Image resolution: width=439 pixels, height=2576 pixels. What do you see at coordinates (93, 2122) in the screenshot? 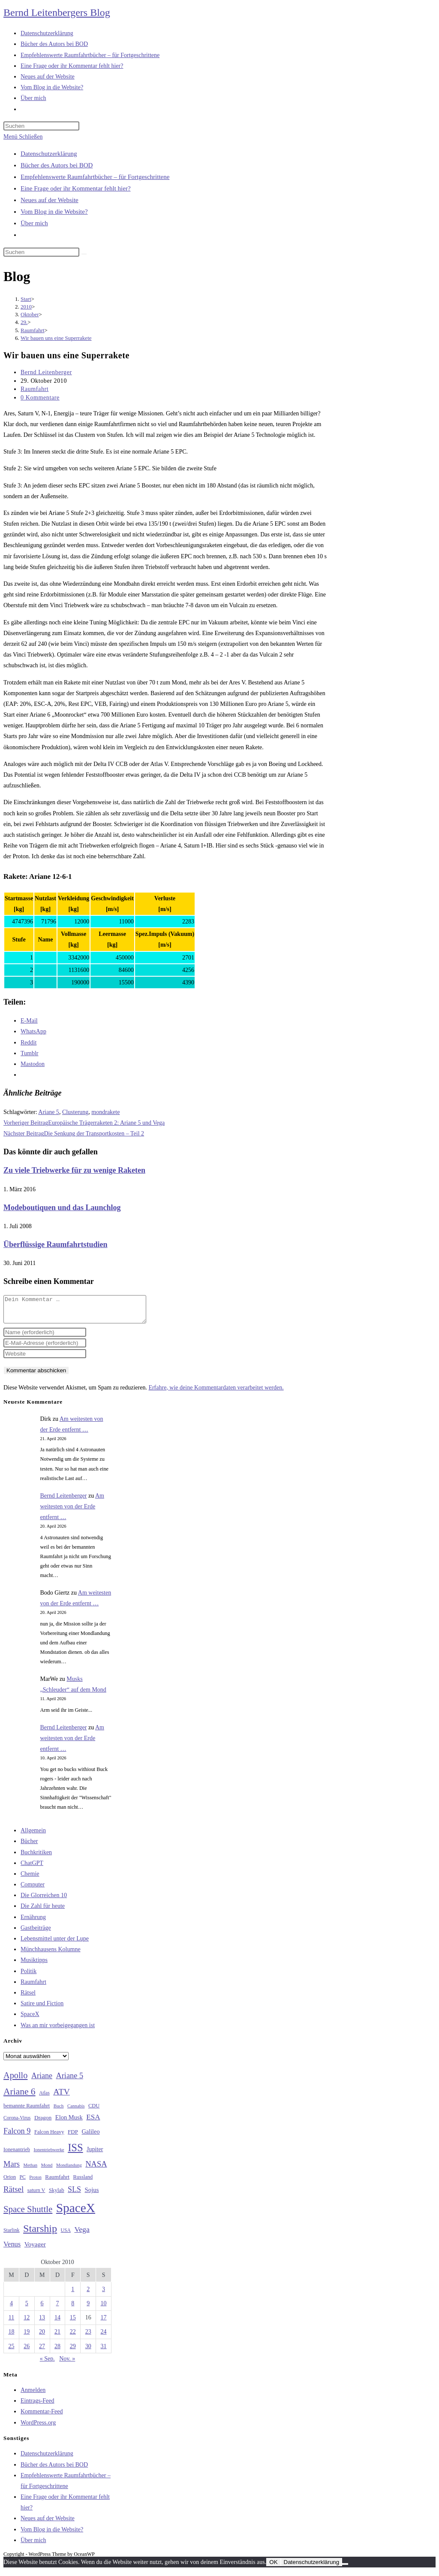
I see `ESA [ESA (51 Einträge)]` at bounding box center [93, 2122].